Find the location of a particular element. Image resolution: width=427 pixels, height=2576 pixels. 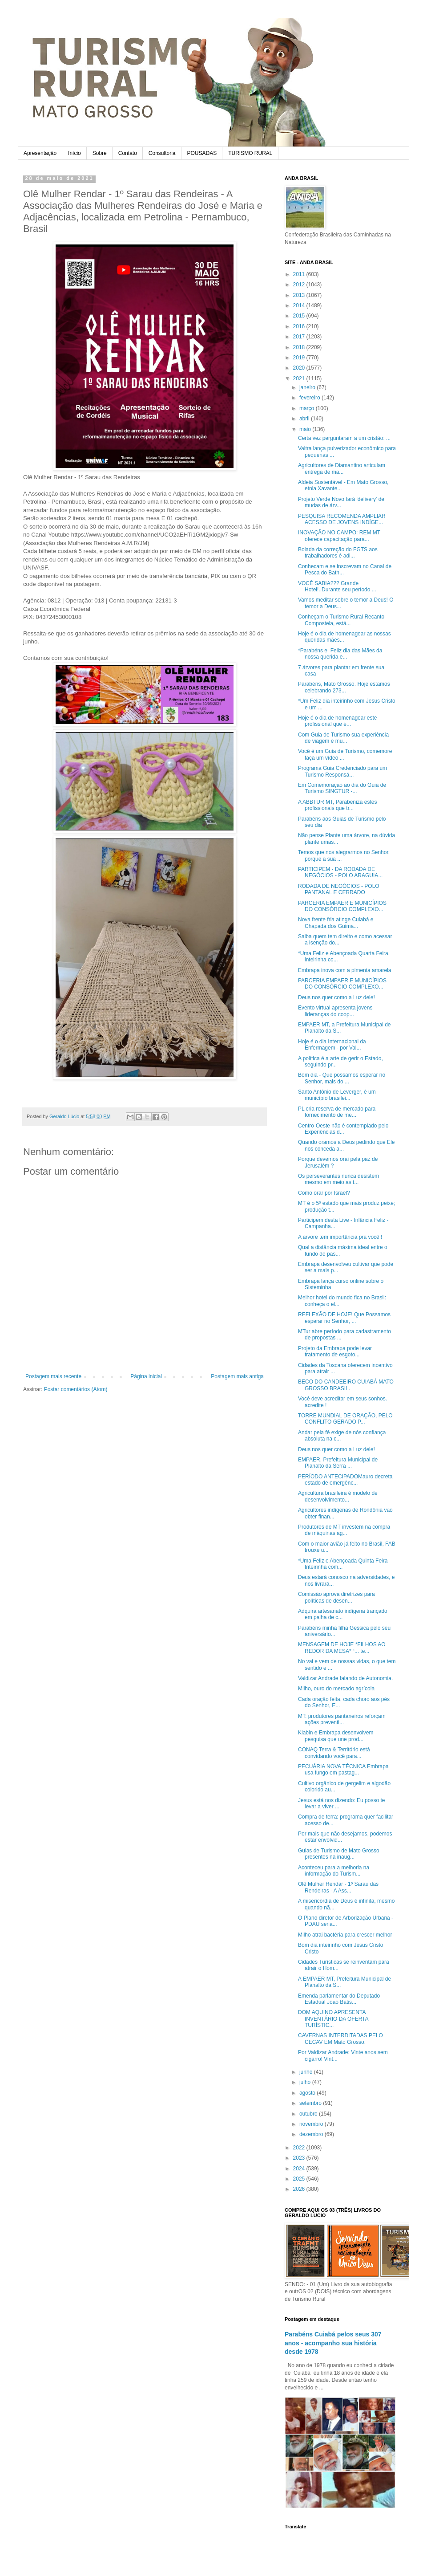

TURISMO RURAL is located at coordinates (250, 153).